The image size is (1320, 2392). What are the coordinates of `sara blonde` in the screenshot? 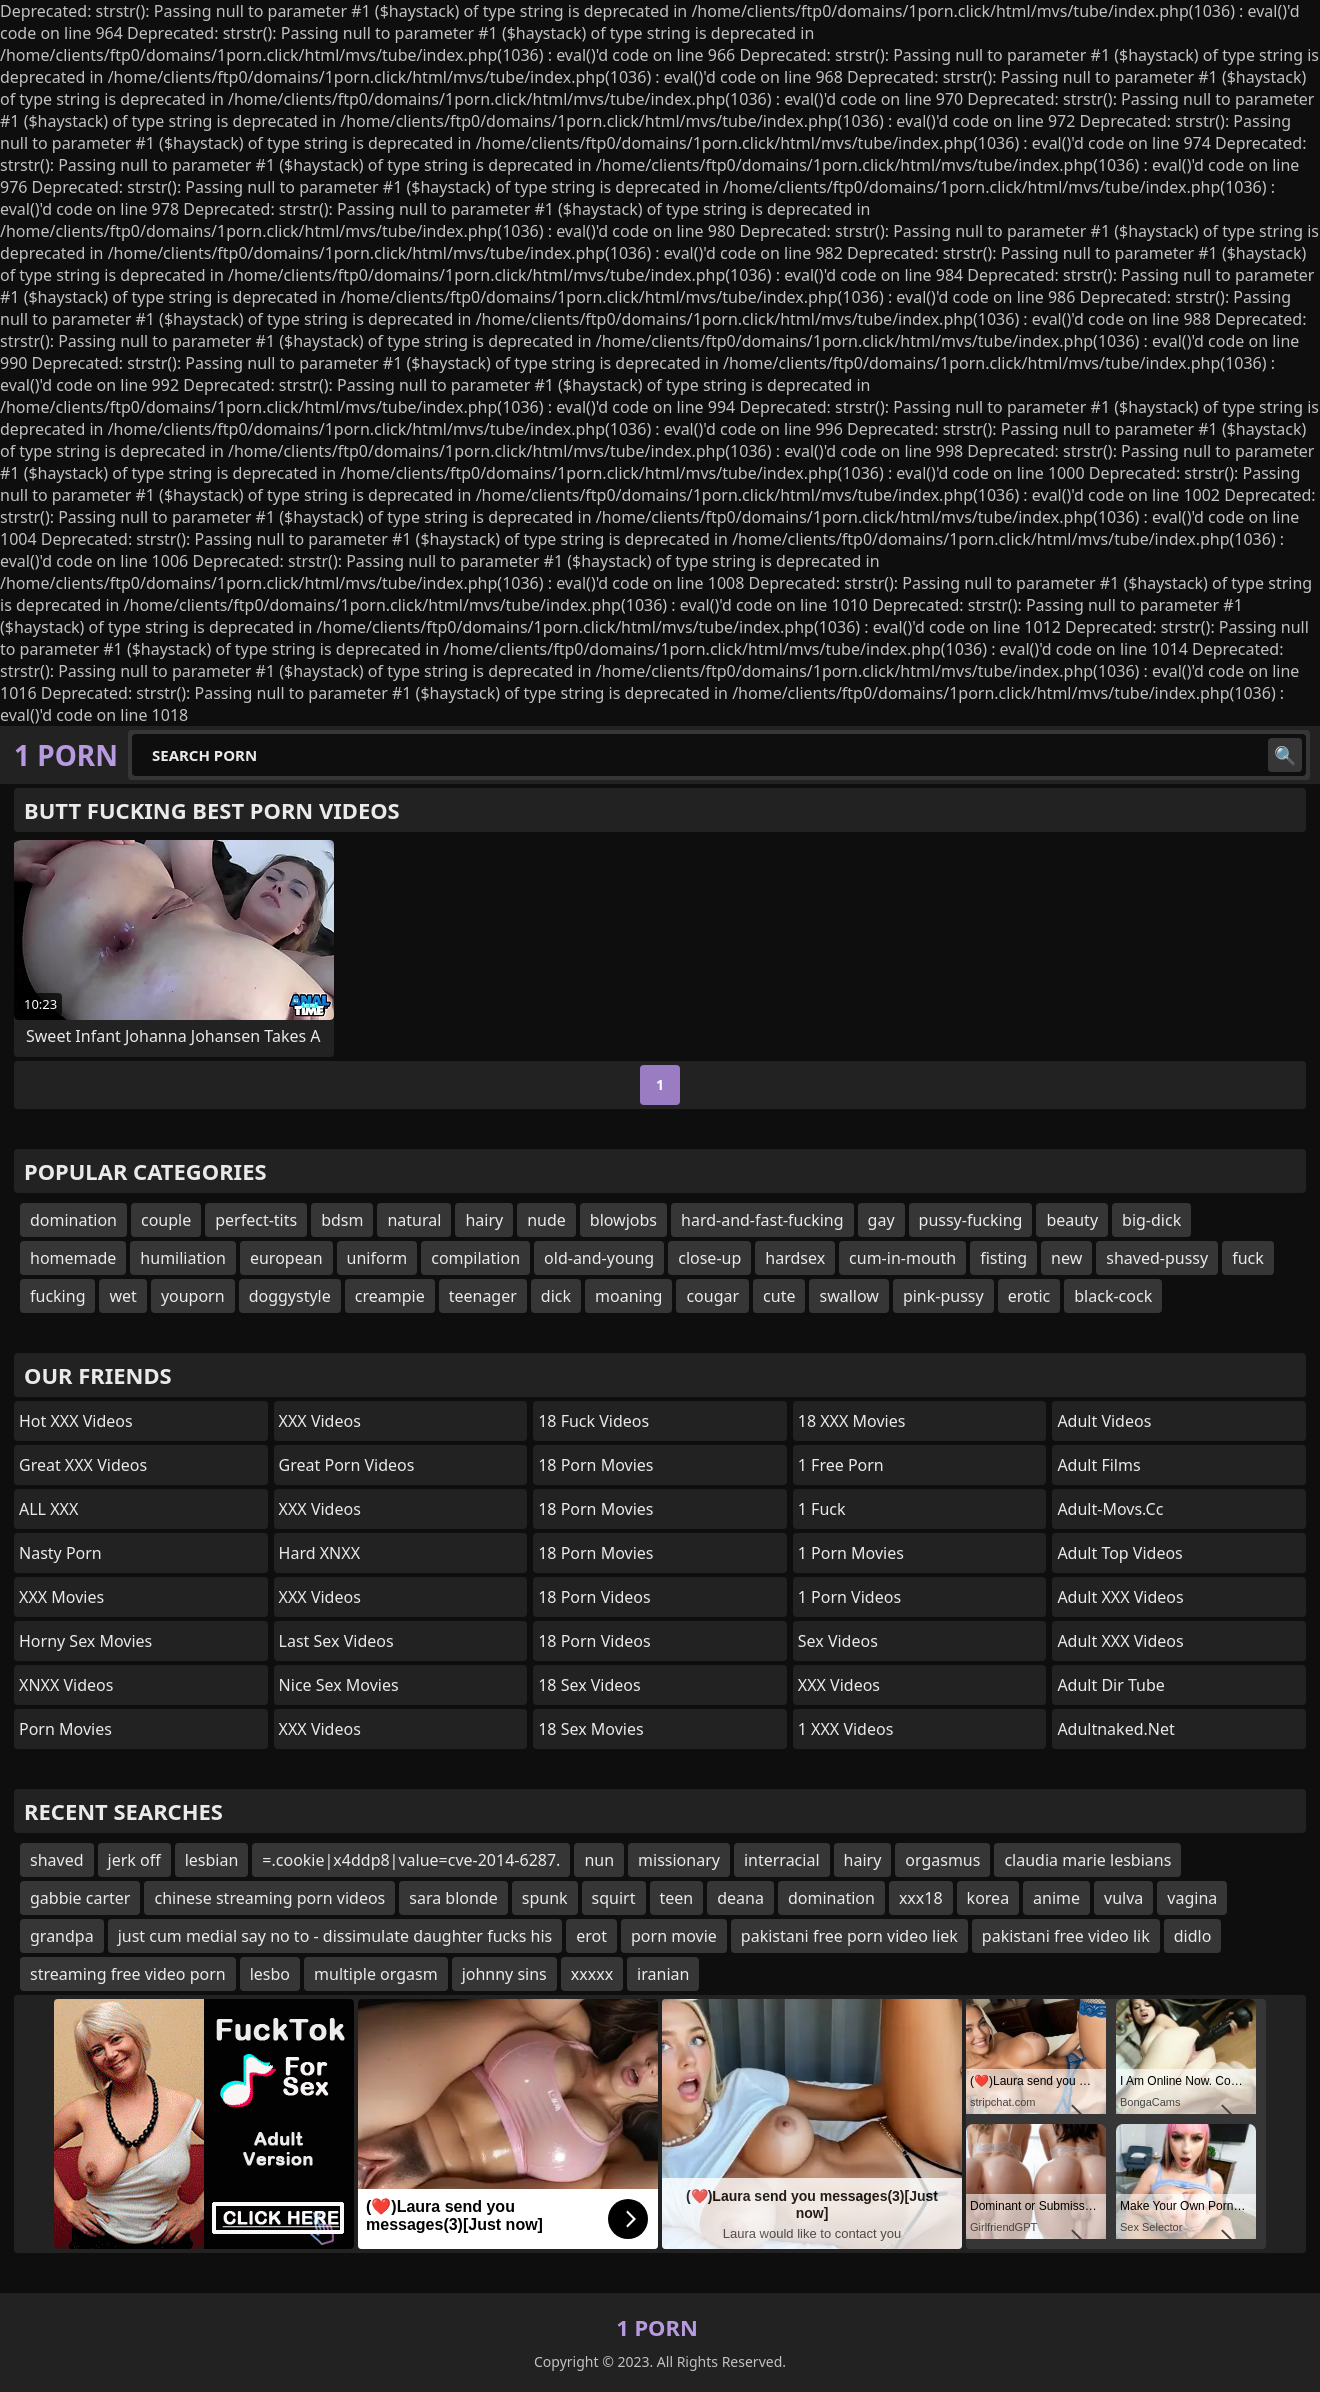 It's located at (453, 1898).